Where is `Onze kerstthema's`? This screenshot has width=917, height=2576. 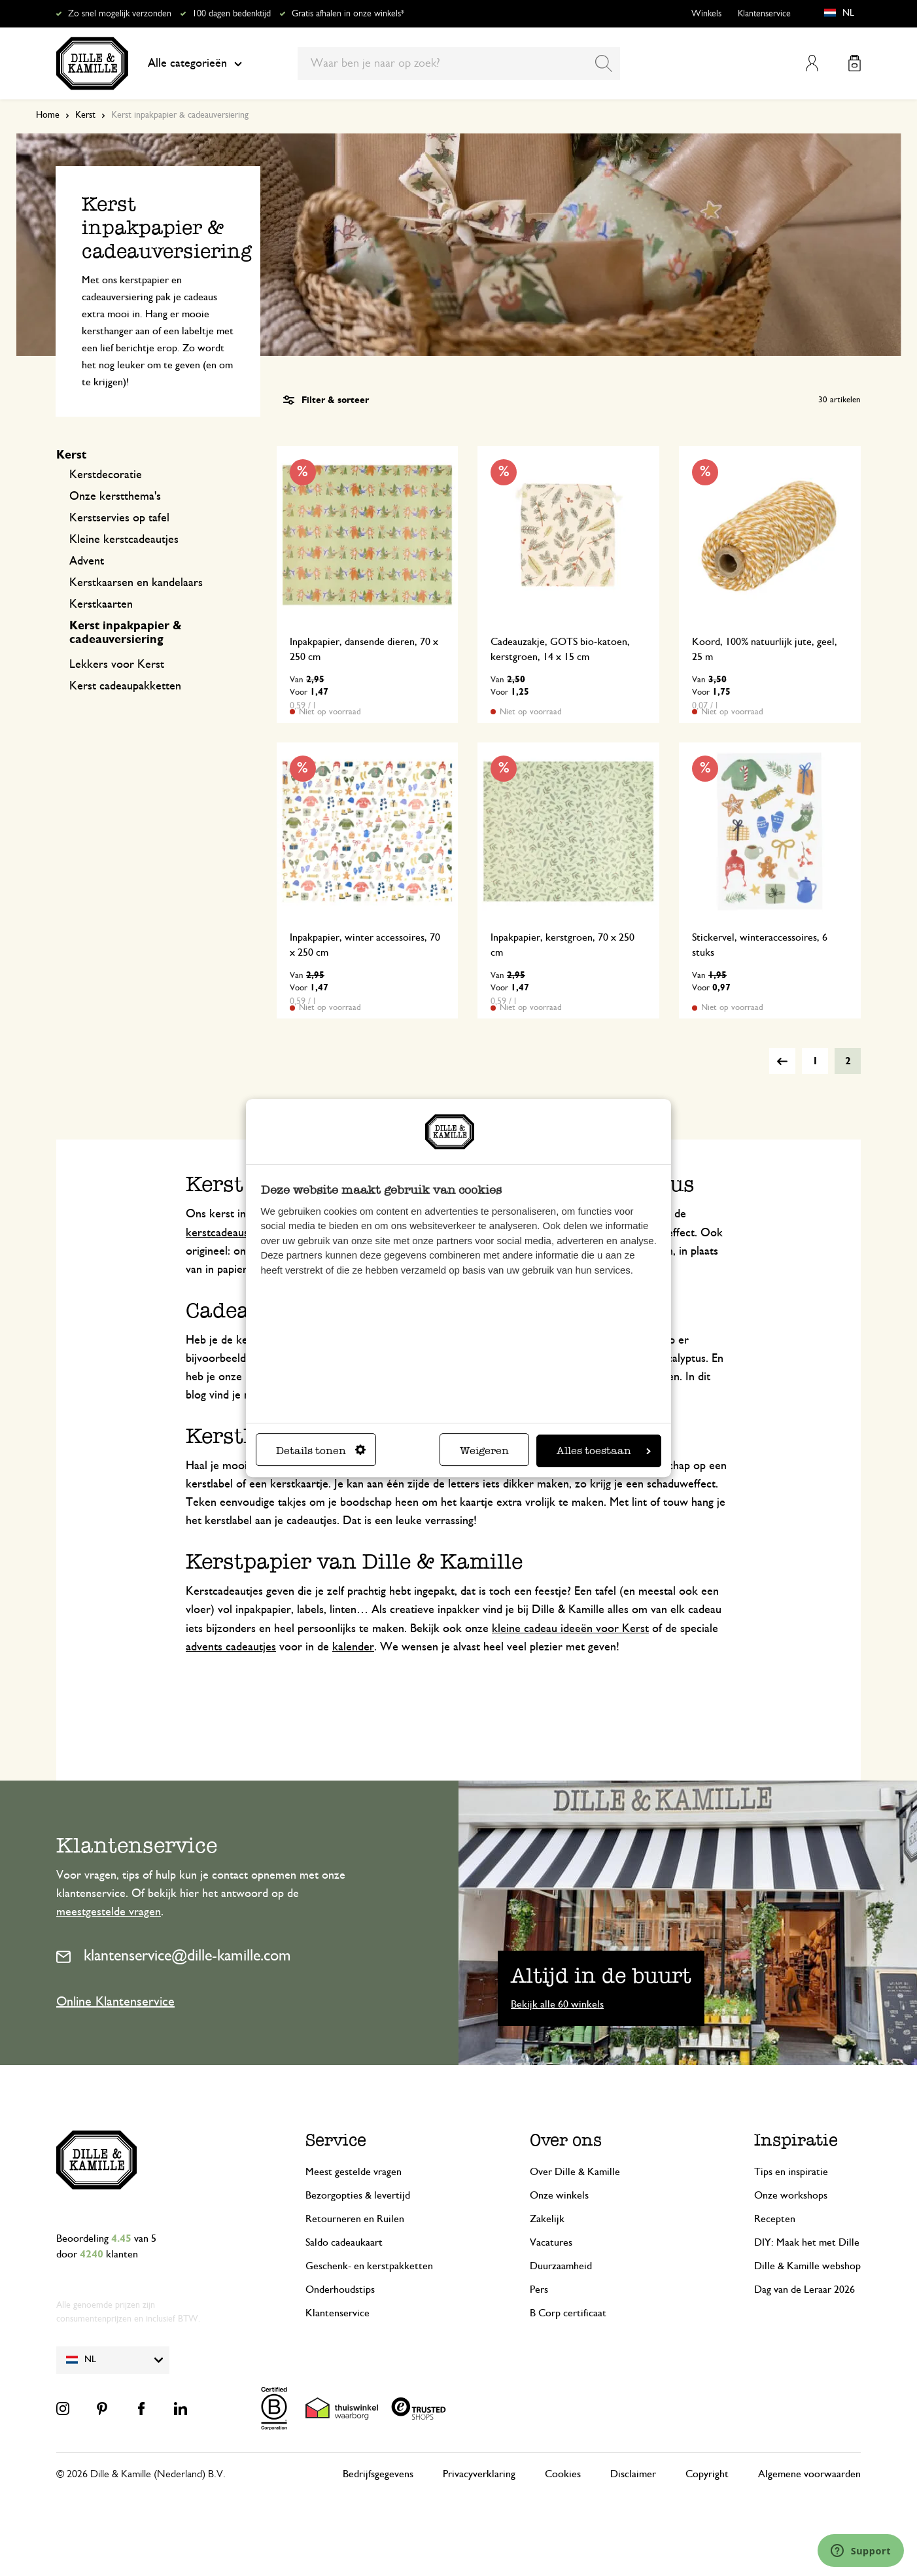 Onze kerstthema's is located at coordinates (115, 496).